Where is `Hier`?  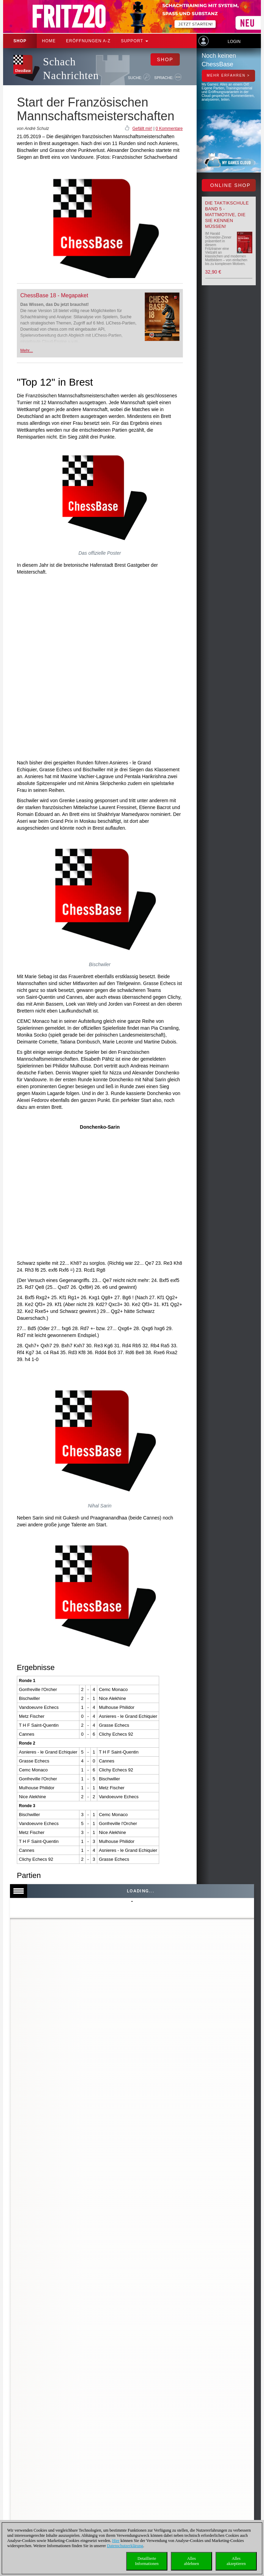
Hier is located at coordinates (115, 2540).